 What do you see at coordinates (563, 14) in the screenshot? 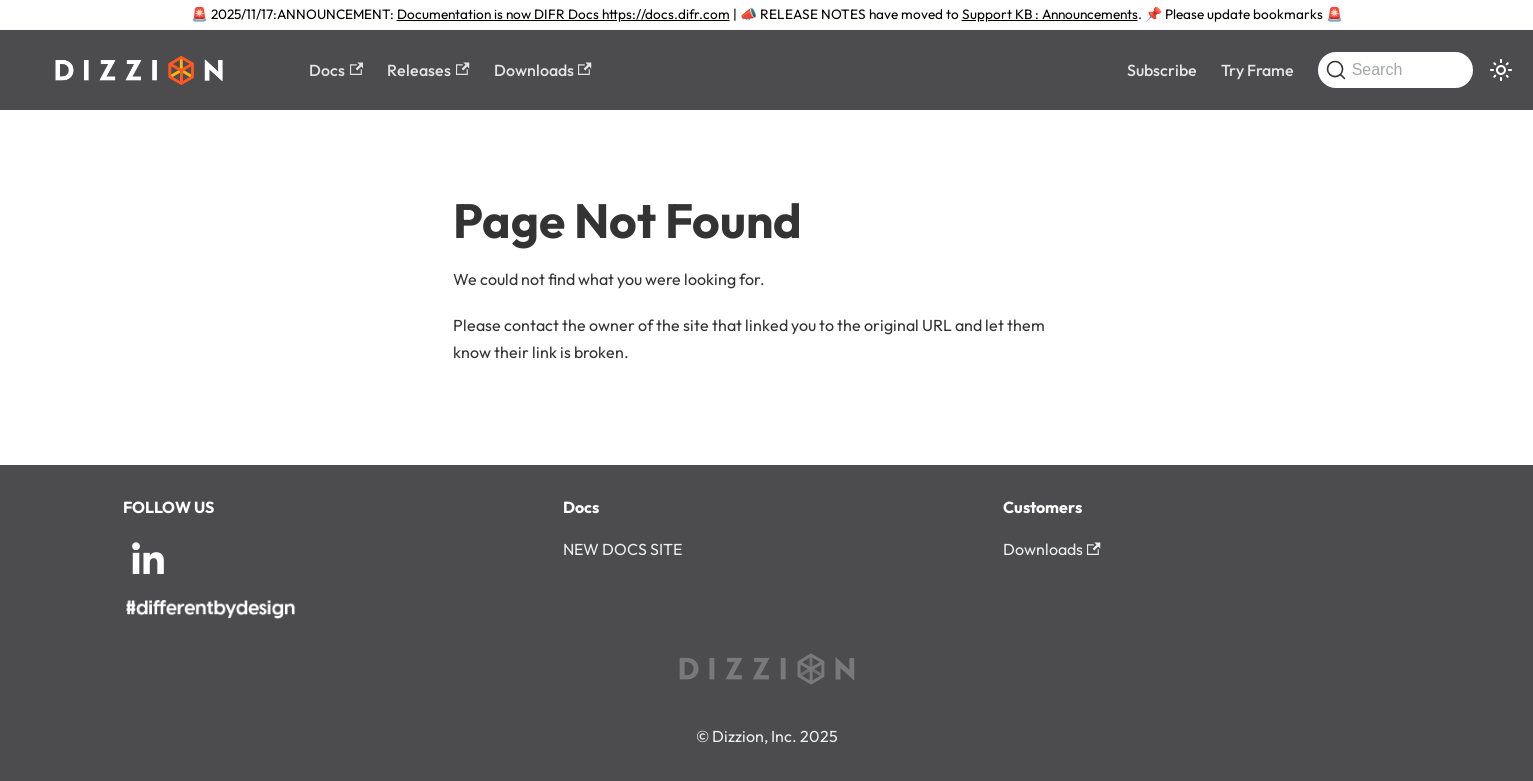
I see `Documentation is now DIFR Docs https://docs.difr.com` at bounding box center [563, 14].